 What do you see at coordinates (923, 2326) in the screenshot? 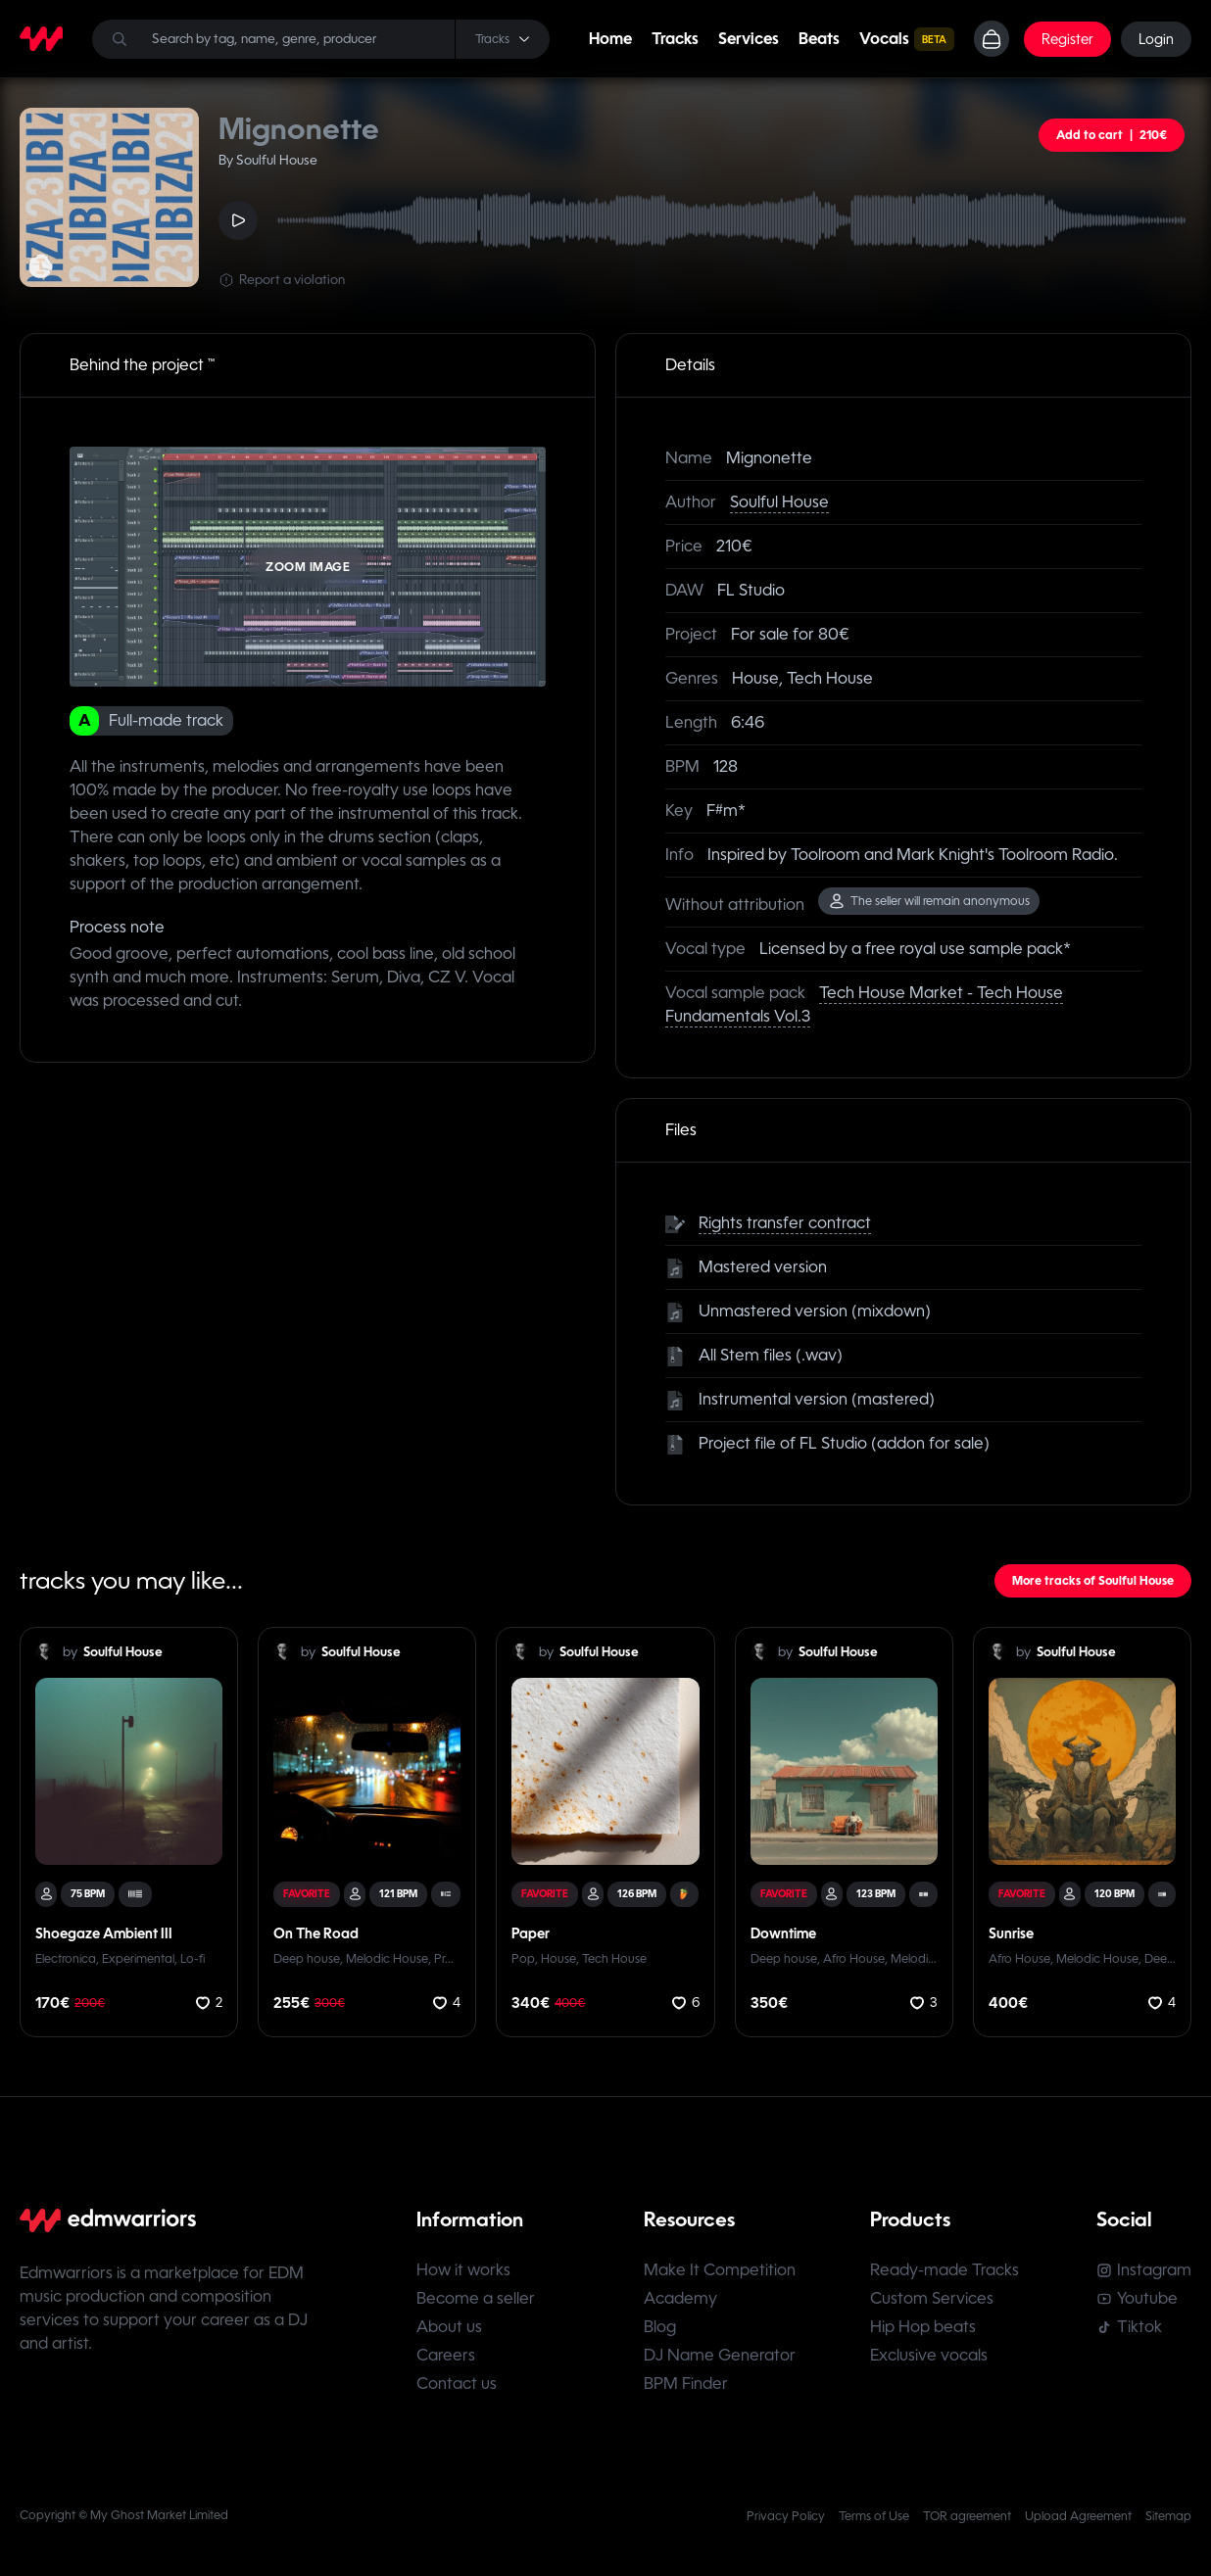
I see `Hip Hop beats` at bounding box center [923, 2326].